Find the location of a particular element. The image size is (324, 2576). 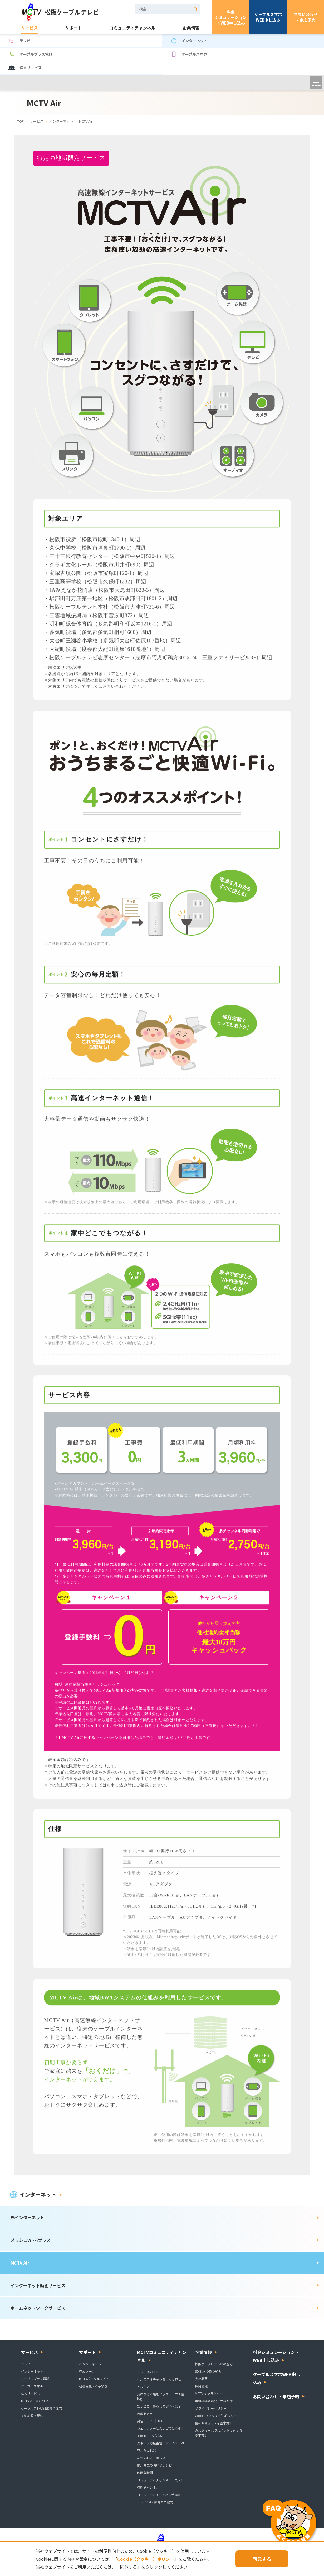

法人サービス is located at coordinates (25, 68).